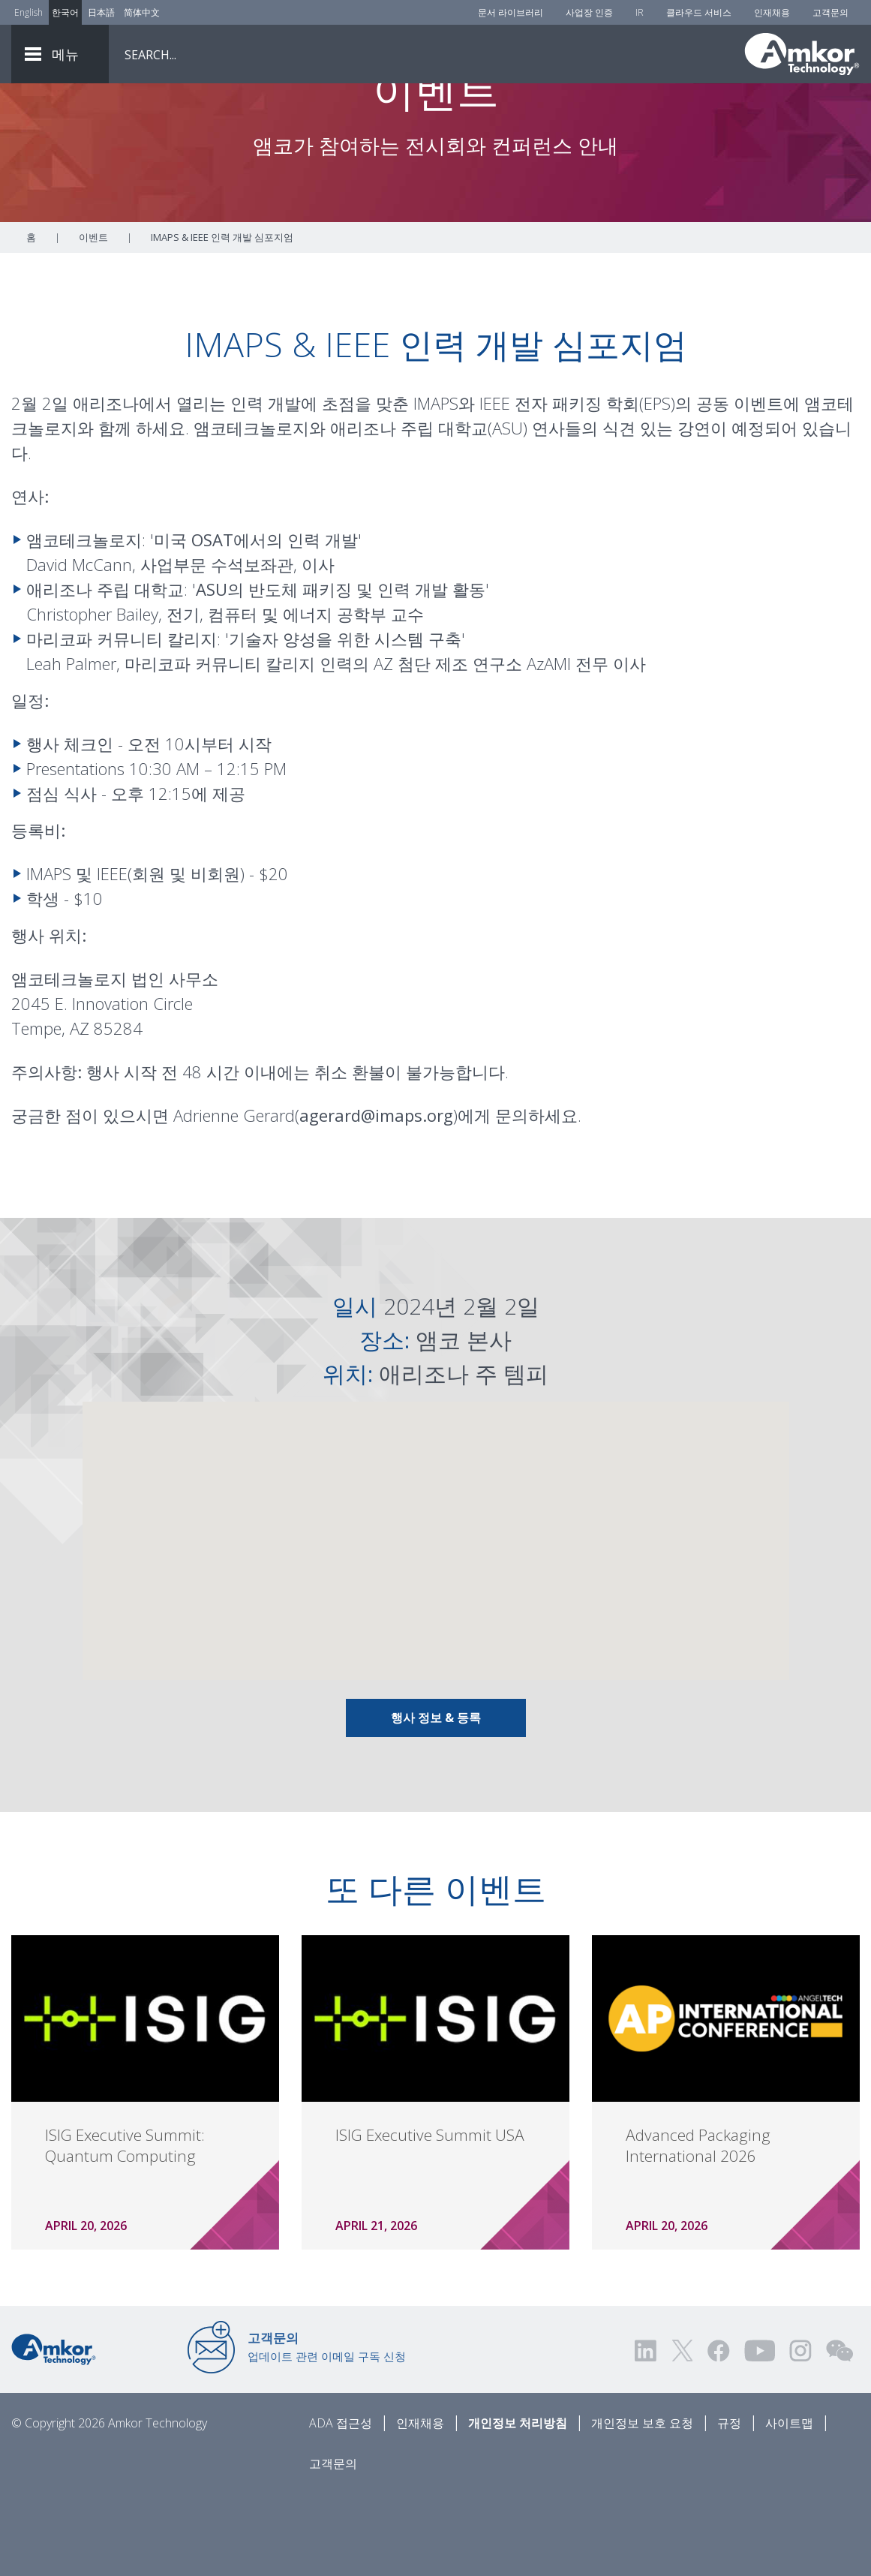 Image resolution: width=871 pixels, height=2576 pixels. I want to click on [Visit us on Facebook! Opens external link], so click(718, 2434).